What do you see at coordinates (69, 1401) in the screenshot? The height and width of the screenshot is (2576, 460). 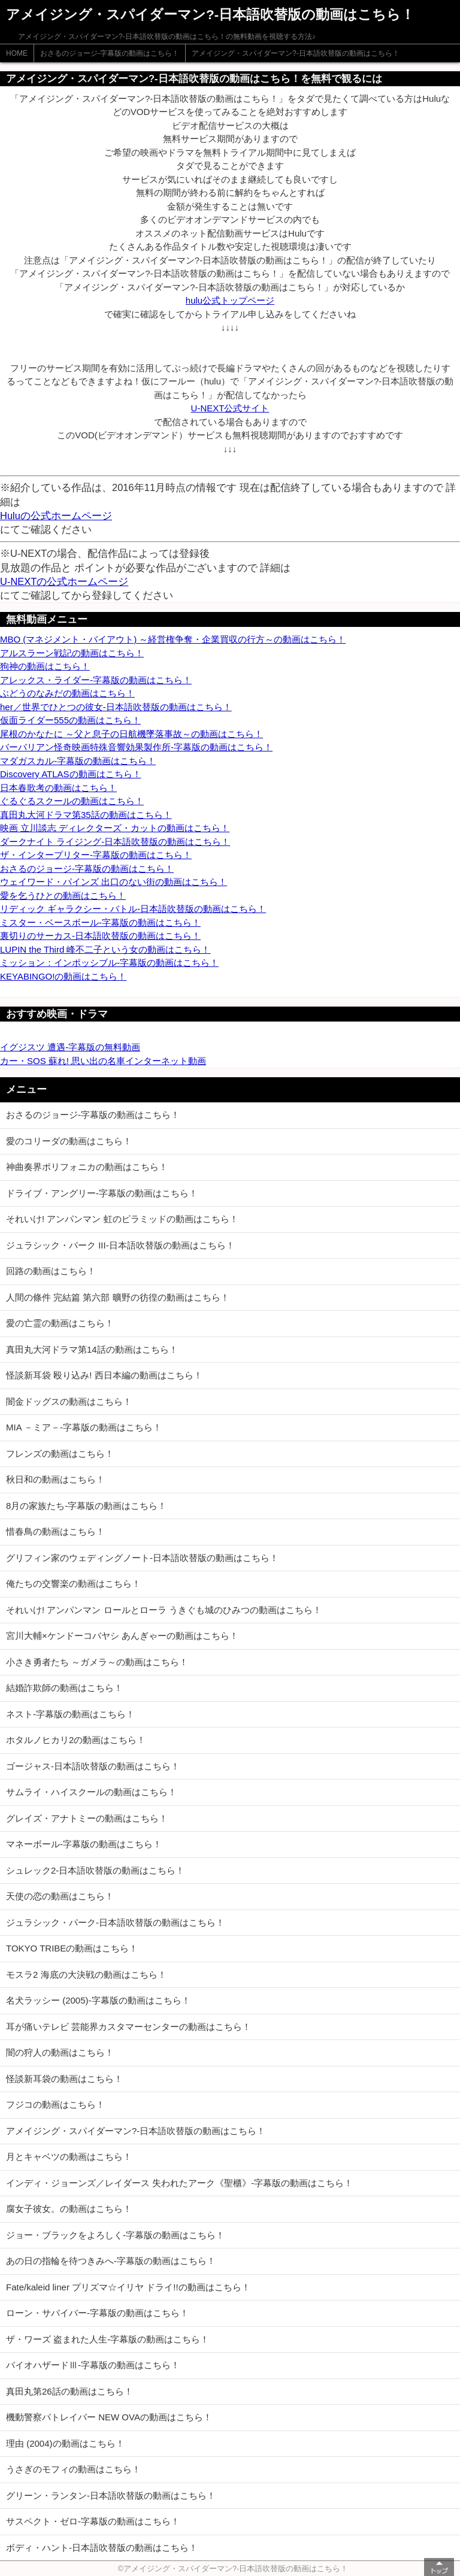 I see `闇金ドッグスの動画はこちら！` at bounding box center [69, 1401].